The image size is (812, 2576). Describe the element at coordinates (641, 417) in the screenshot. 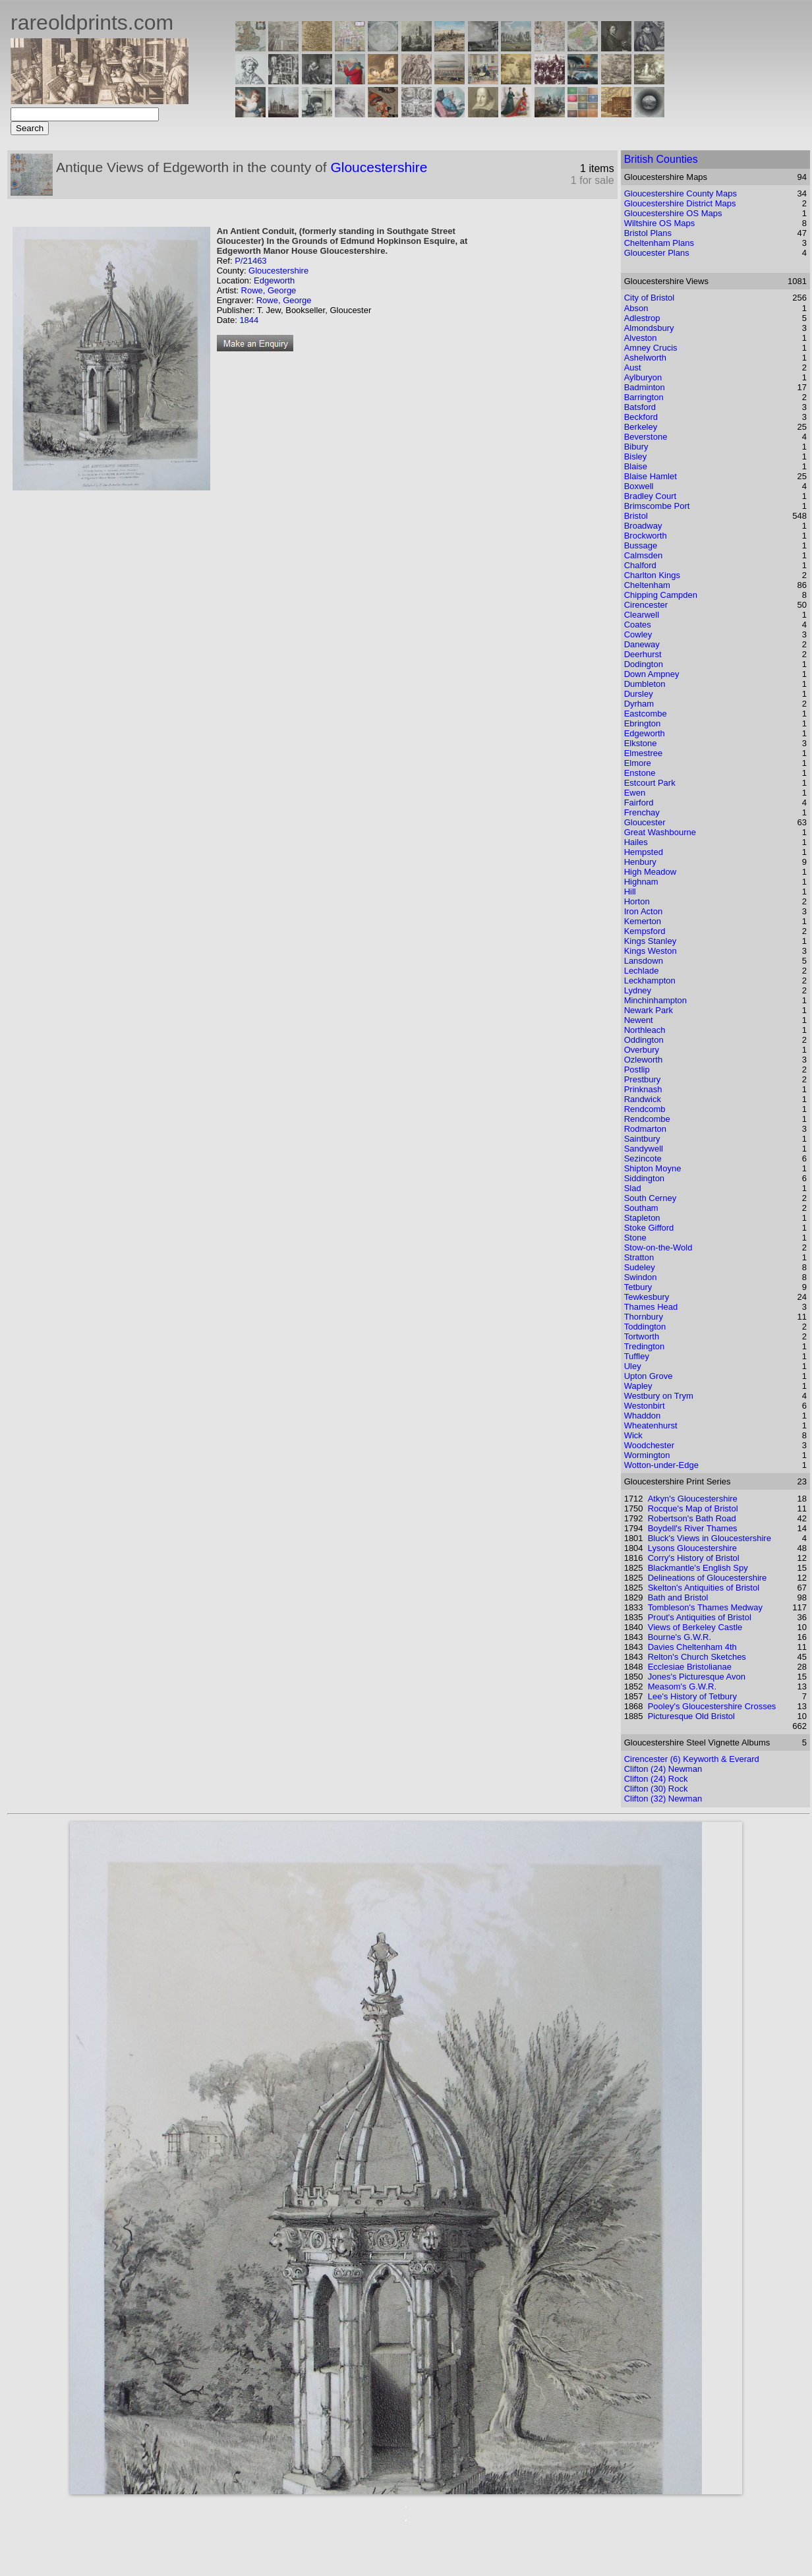

I see `Beckford` at that location.